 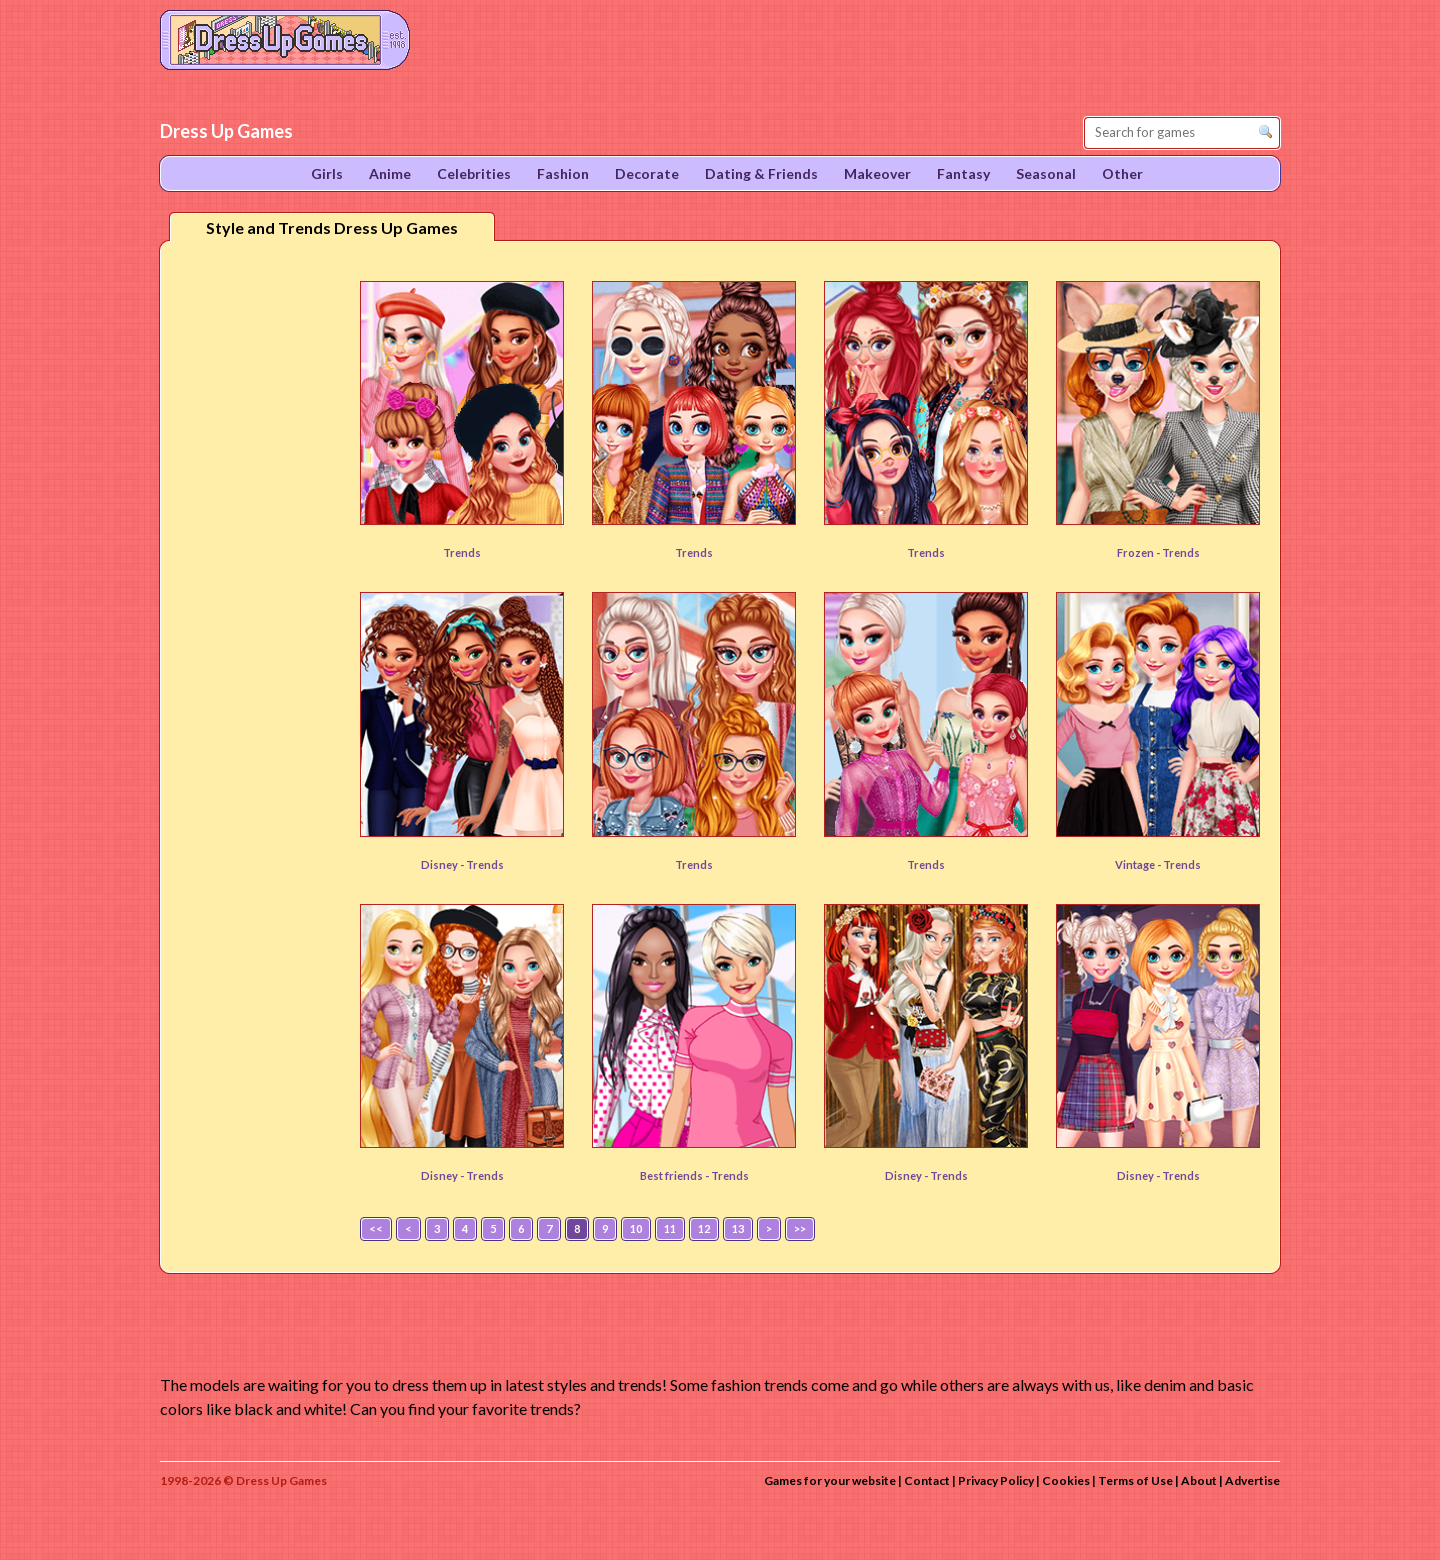 I want to click on Games for your website, so click(x=830, y=1480).